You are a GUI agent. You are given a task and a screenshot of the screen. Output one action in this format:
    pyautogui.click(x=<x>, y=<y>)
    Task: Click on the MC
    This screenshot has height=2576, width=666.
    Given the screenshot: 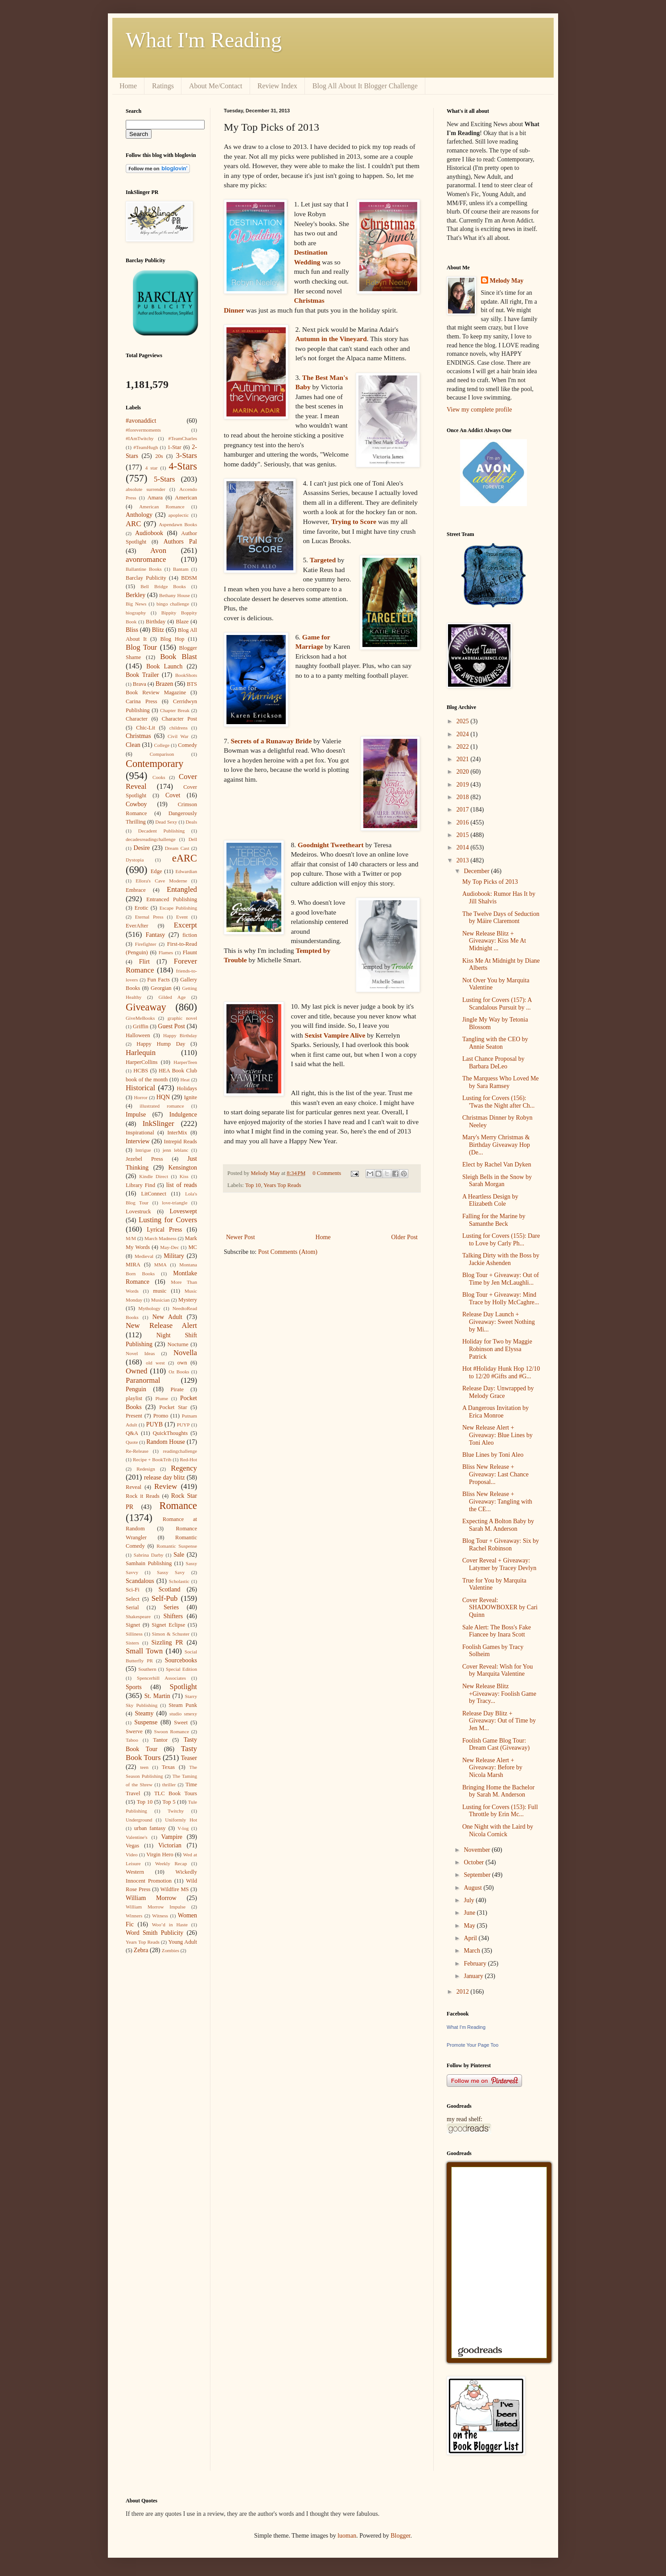 What is the action you would take?
    pyautogui.click(x=192, y=1247)
    